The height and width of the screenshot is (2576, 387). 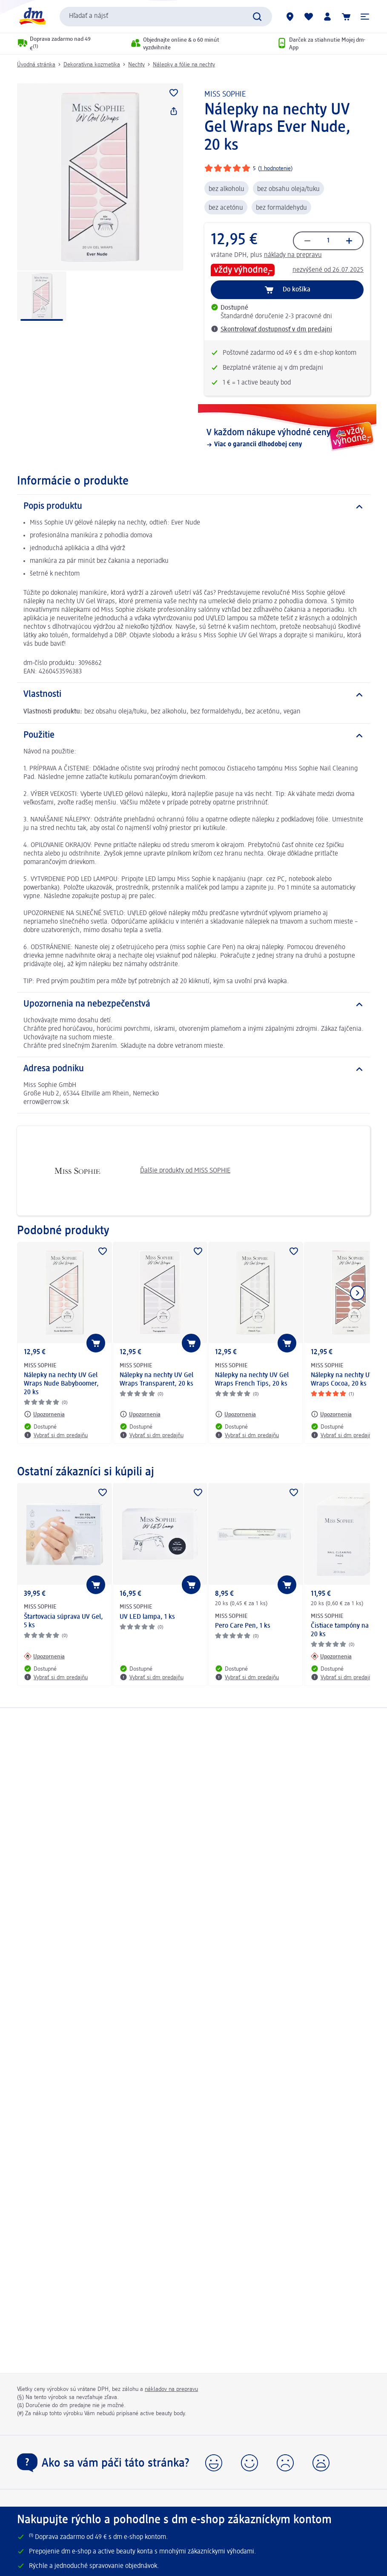 I want to click on Dekoratívna kozmetika, so click(x=91, y=65).